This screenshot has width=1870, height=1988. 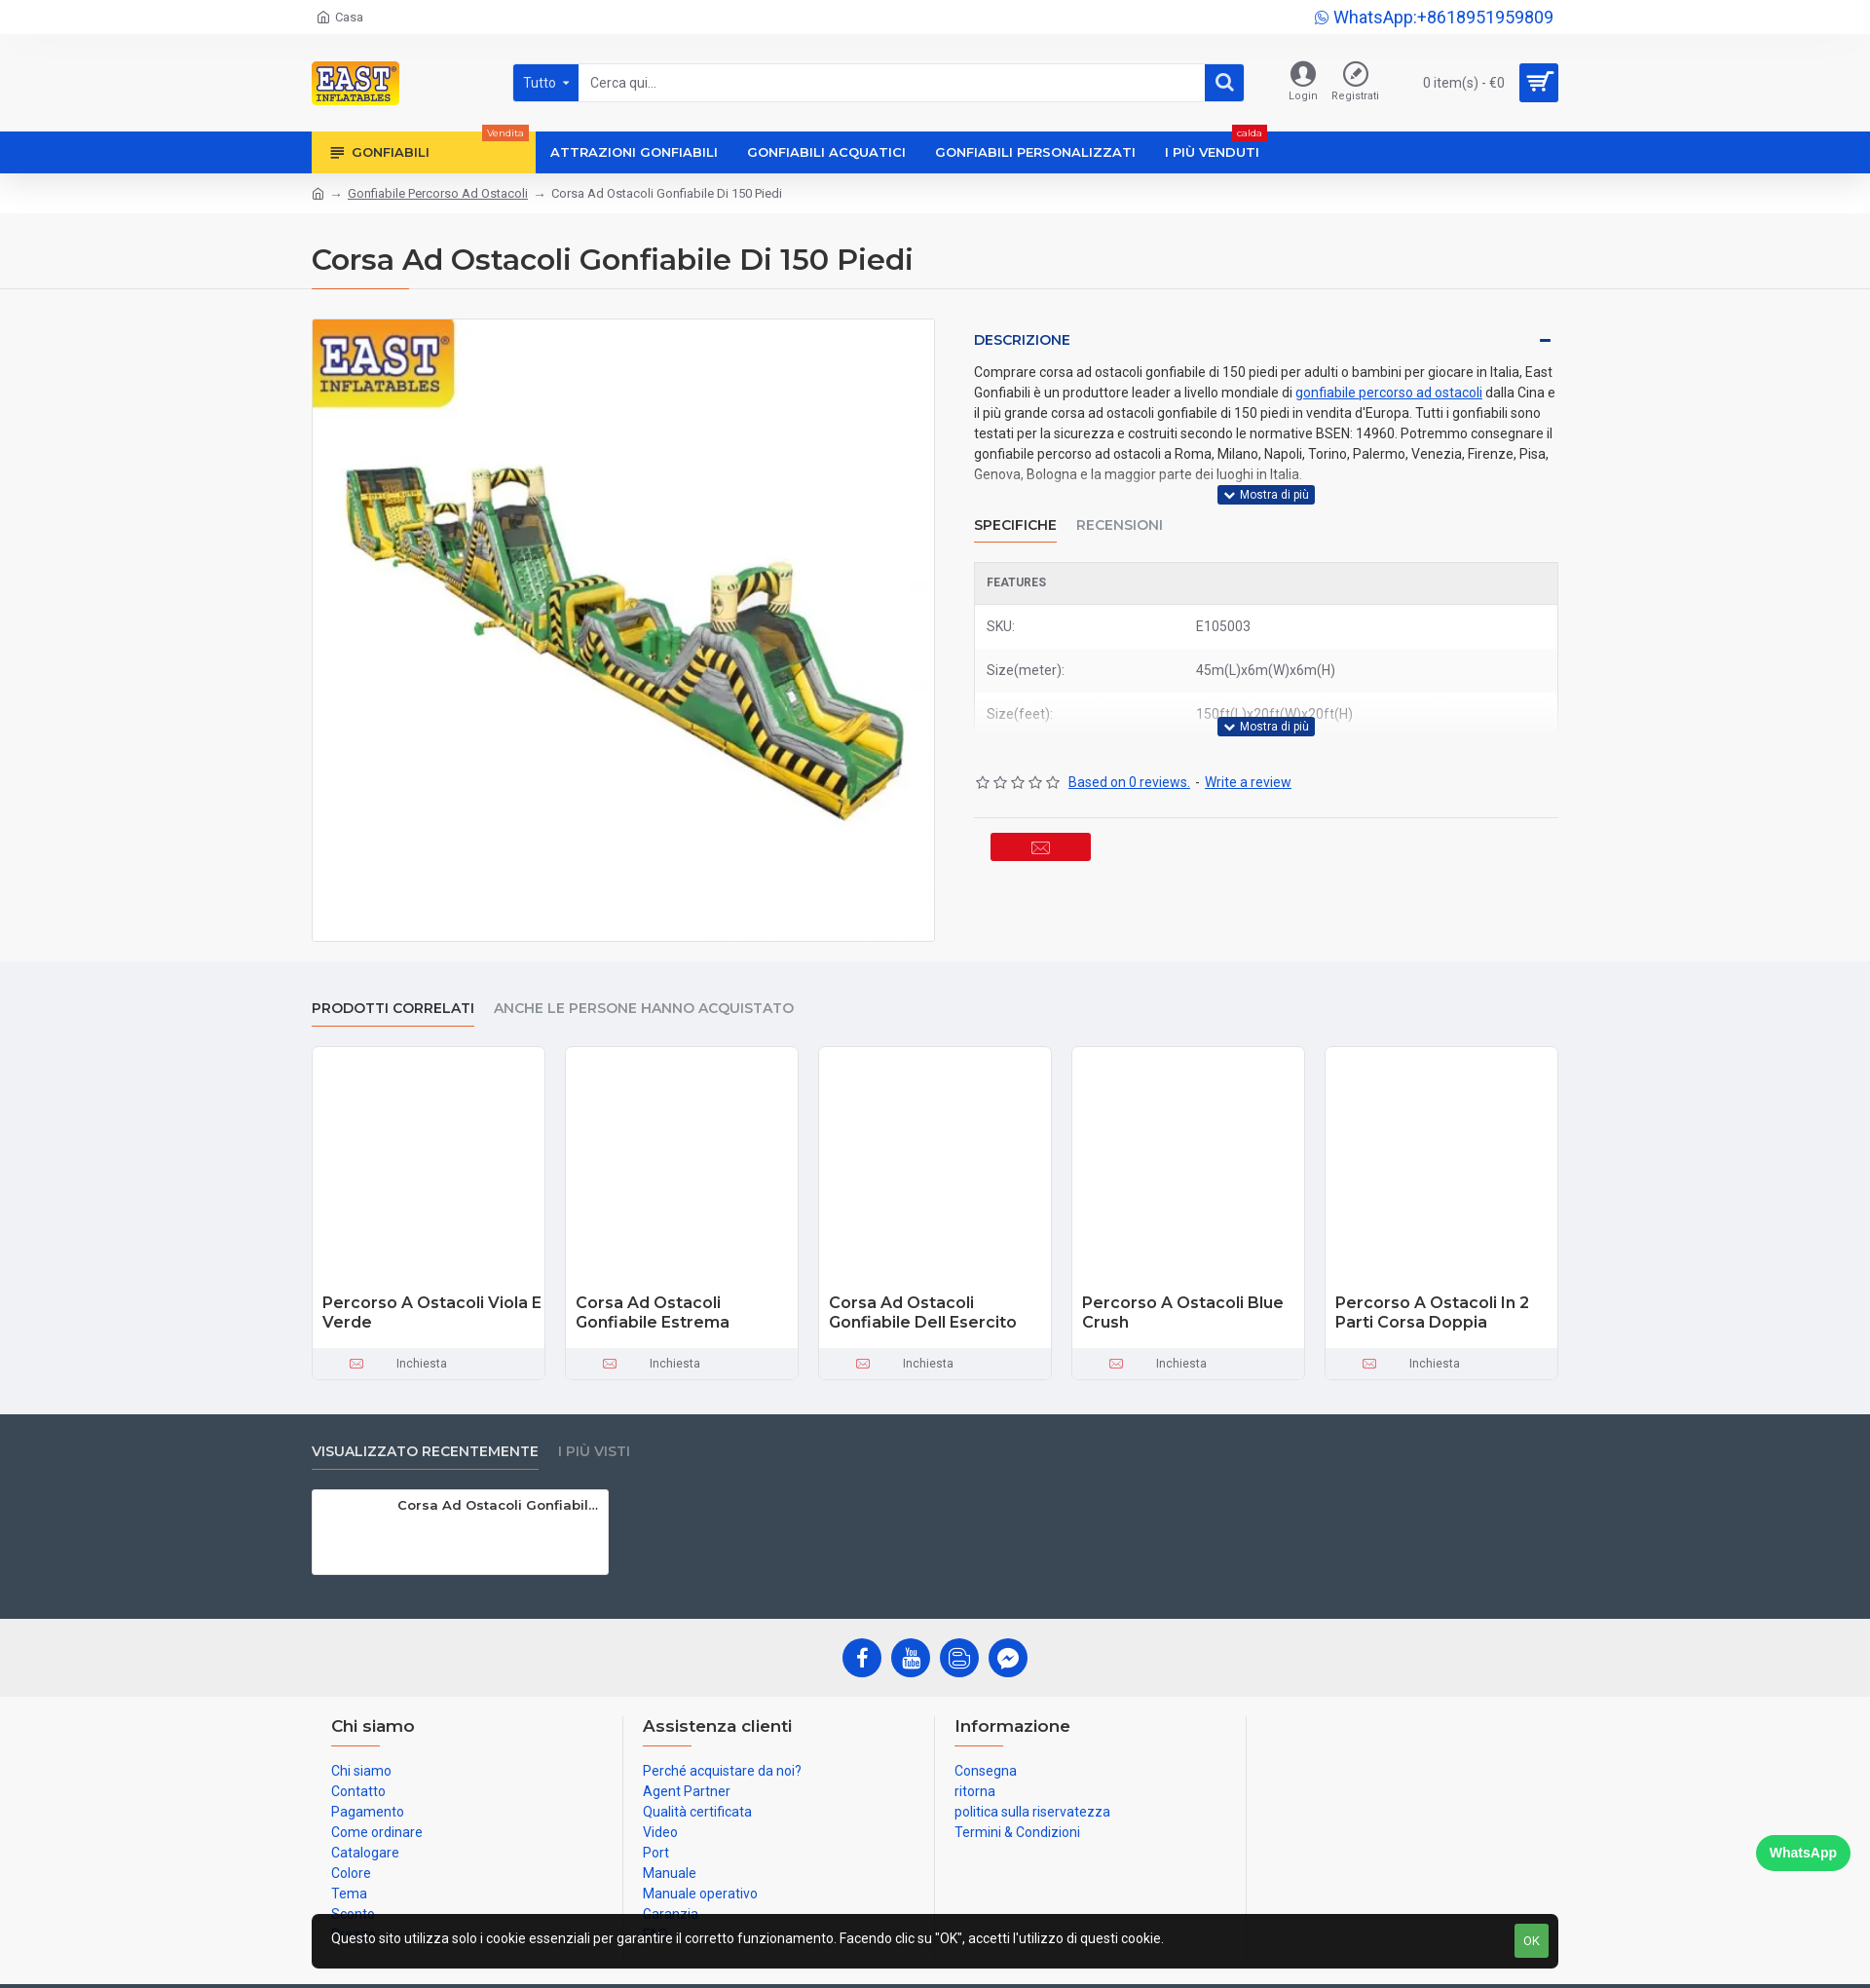 What do you see at coordinates (1015, 513) in the screenshot?
I see `Specifiche` at bounding box center [1015, 513].